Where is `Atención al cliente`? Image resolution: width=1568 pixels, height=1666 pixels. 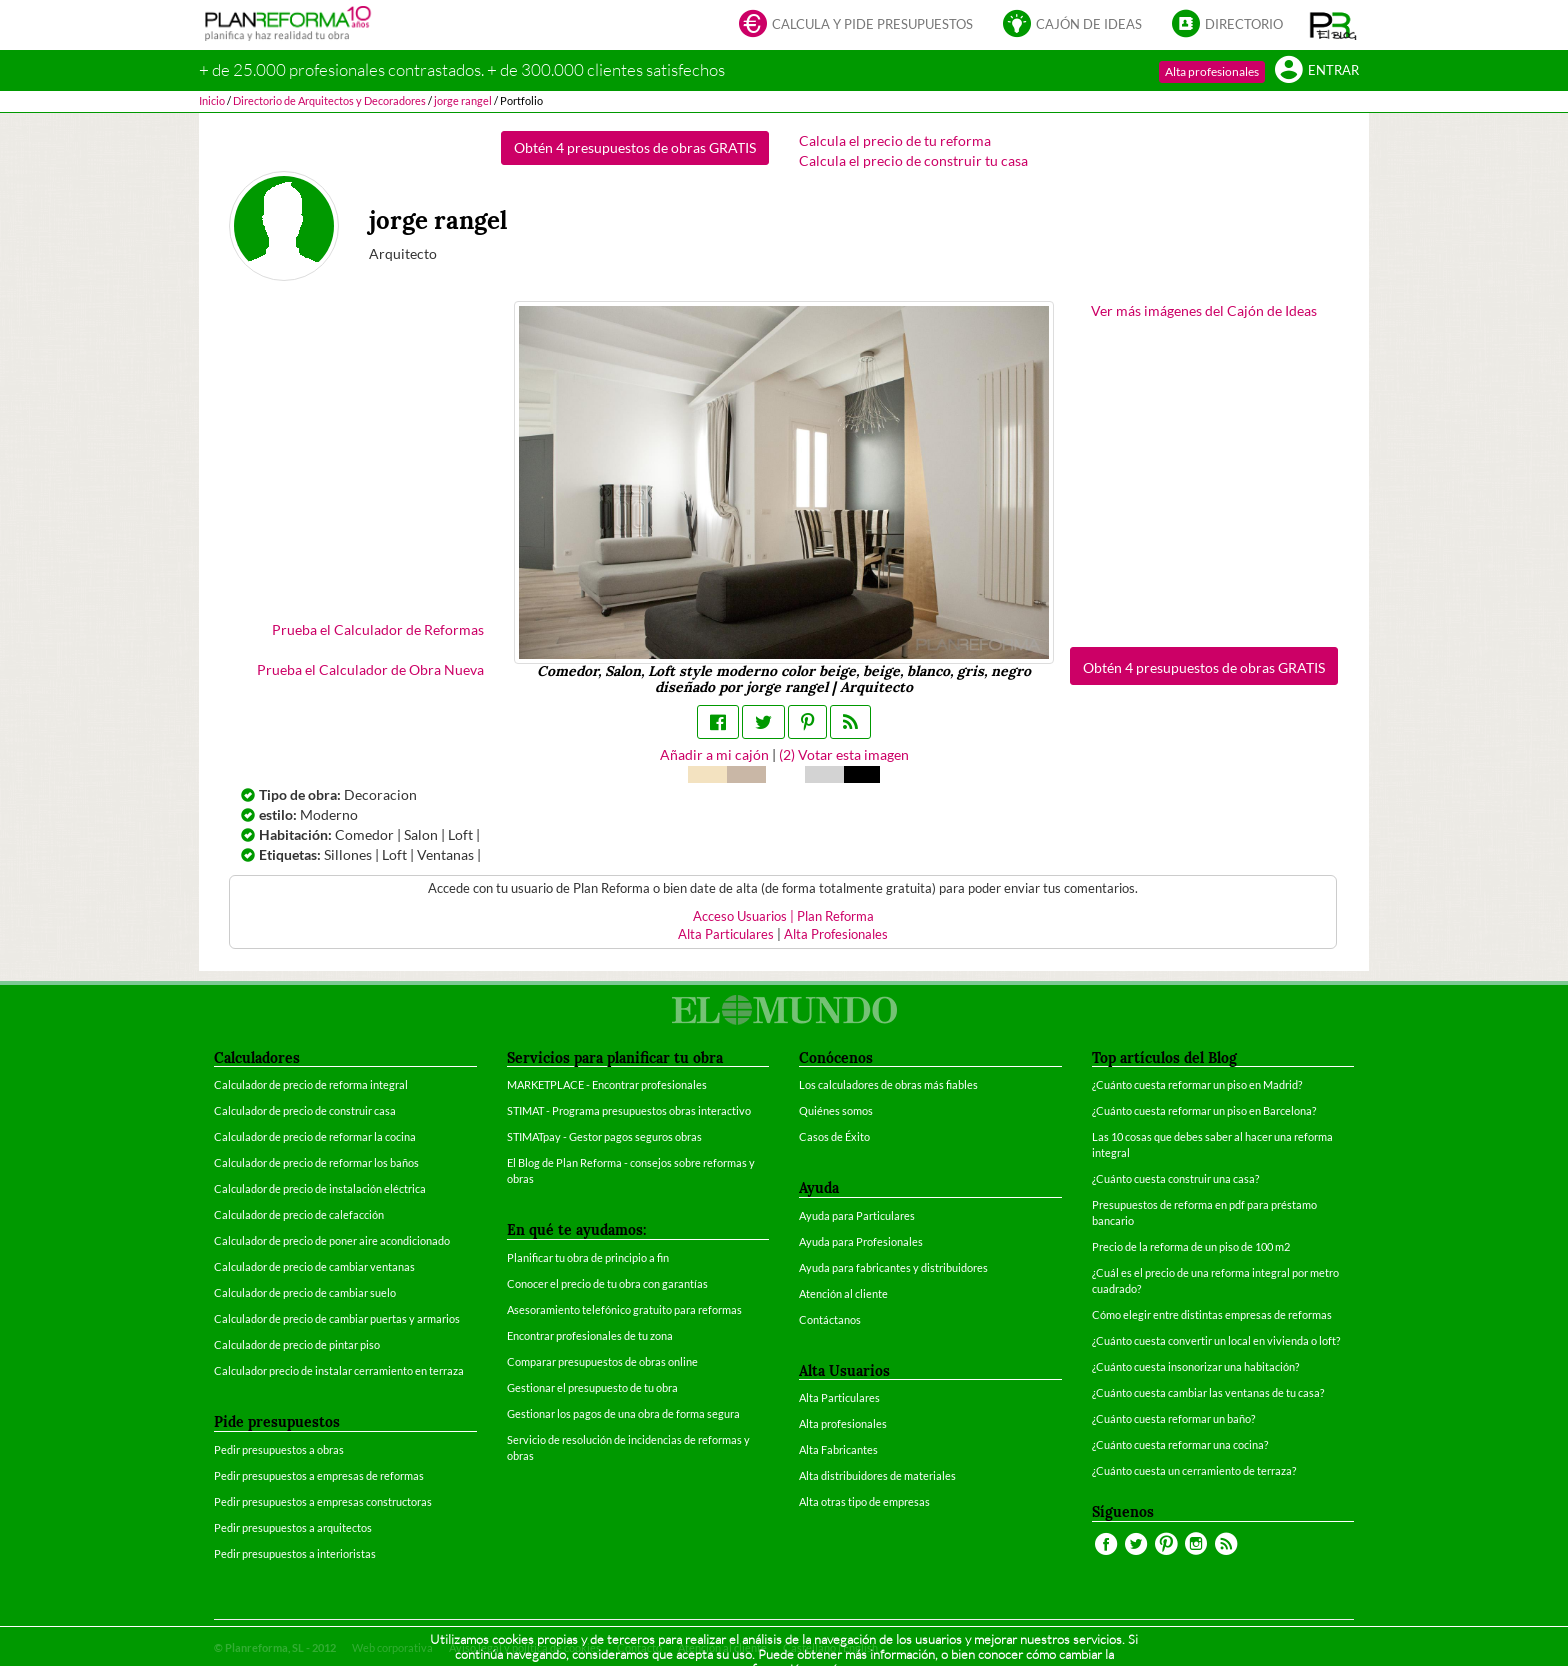 Atención al cliente is located at coordinates (843, 1293).